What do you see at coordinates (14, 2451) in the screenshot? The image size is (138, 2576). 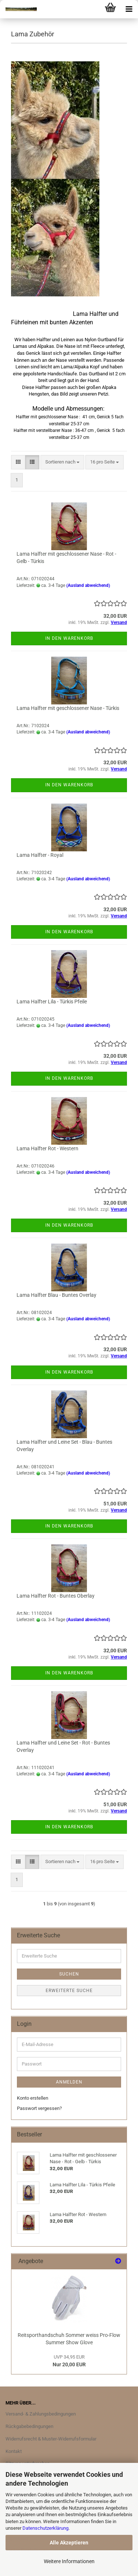 I see `Kontakt` at bounding box center [14, 2451].